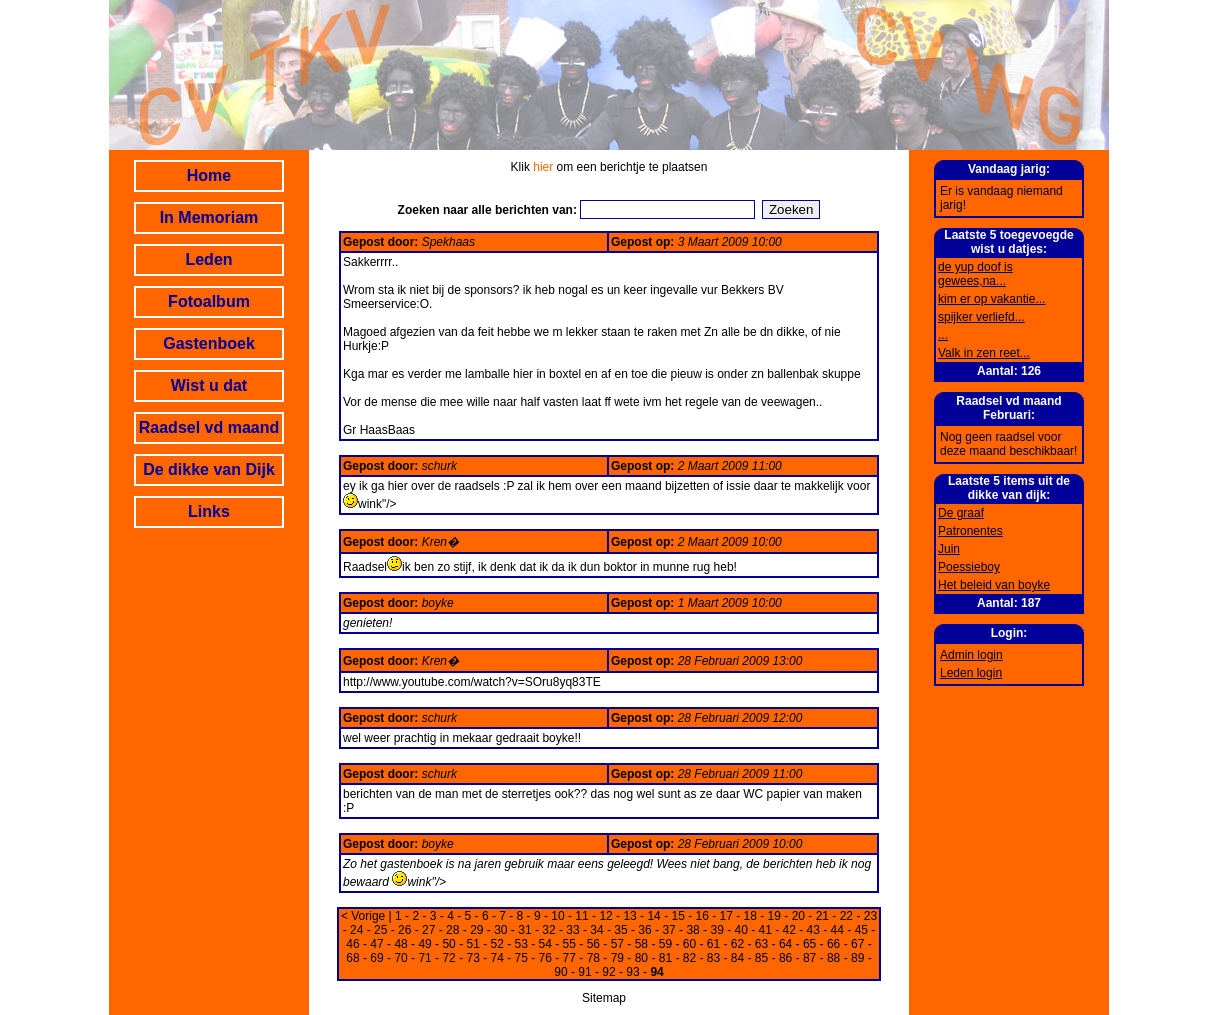 The width and height of the screenshot is (1218, 1015). I want to click on 92, so click(608, 972).